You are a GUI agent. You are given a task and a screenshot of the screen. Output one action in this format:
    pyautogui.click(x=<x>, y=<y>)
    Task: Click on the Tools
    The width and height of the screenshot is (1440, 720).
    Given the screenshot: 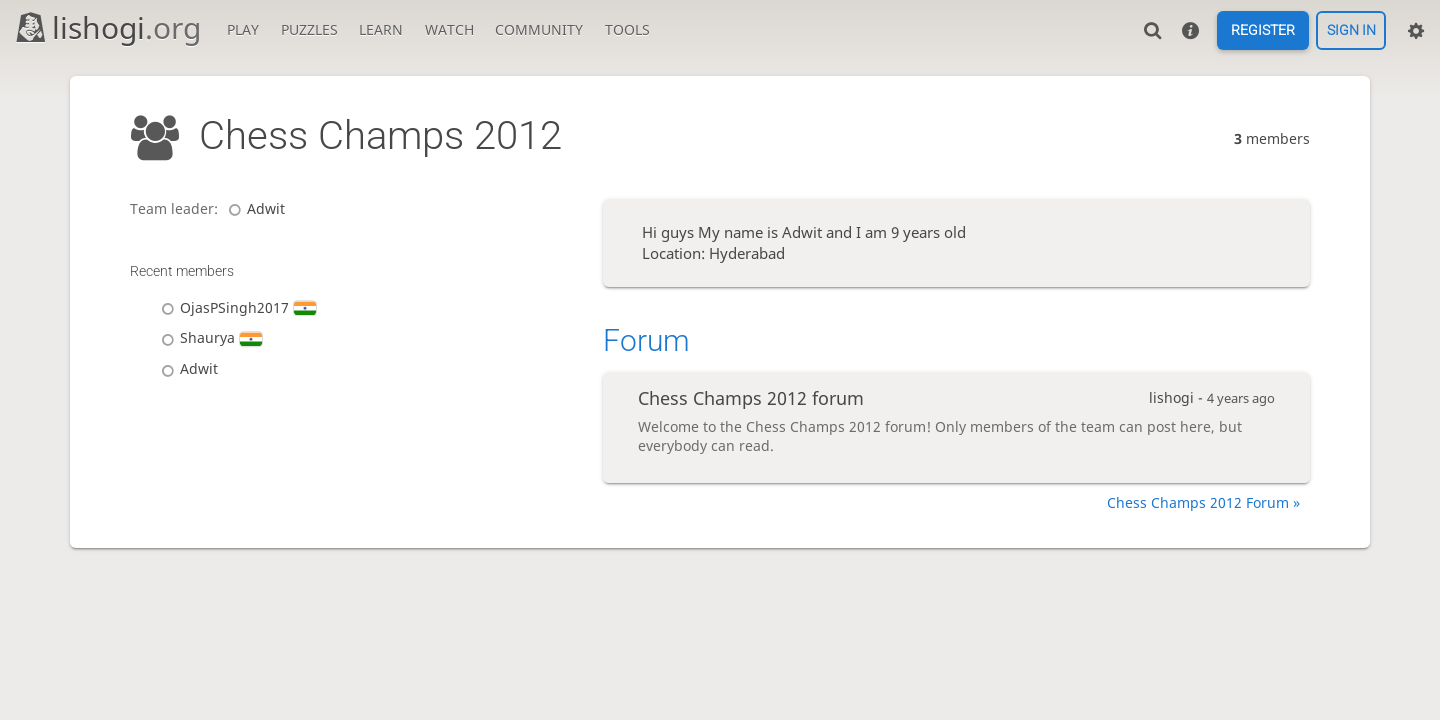 What is the action you would take?
    pyautogui.click(x=627, y=29)
    